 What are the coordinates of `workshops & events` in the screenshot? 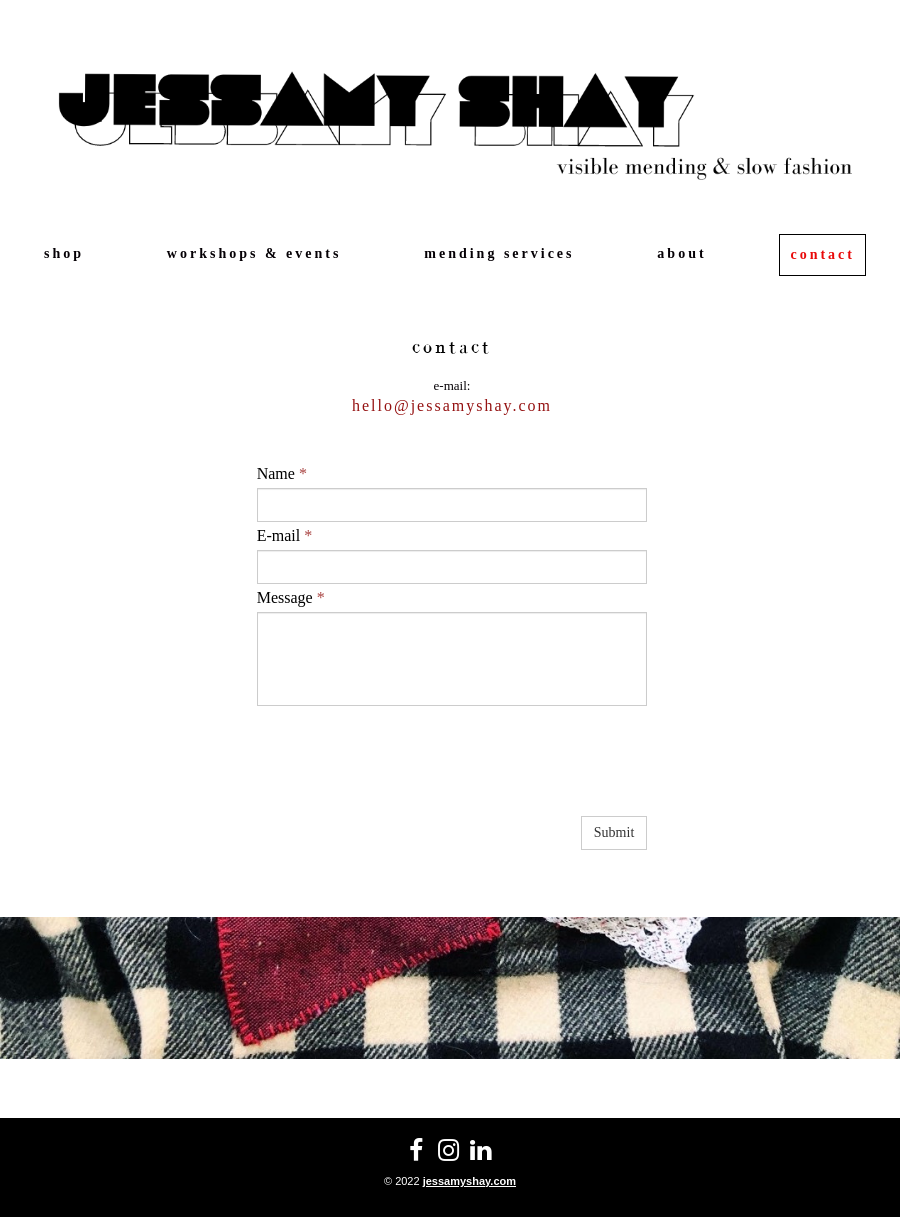 It's located at (254, 253).